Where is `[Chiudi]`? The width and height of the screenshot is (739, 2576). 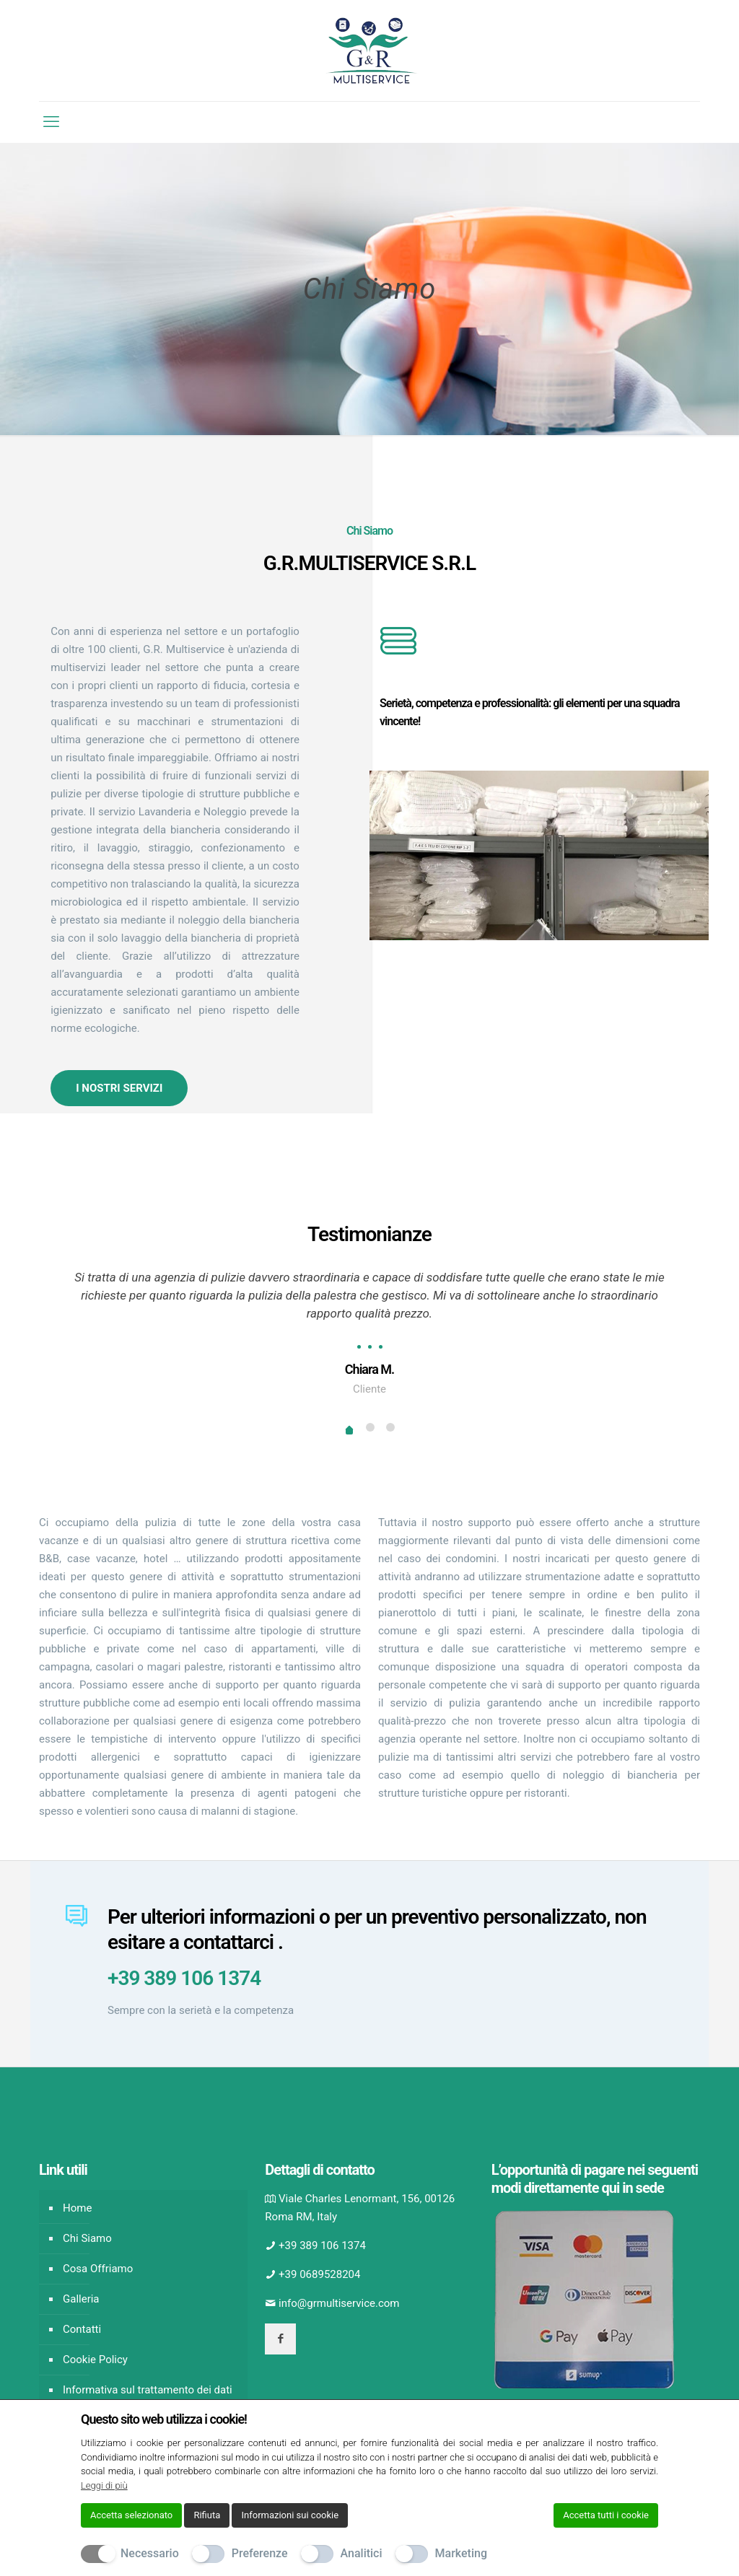
[Chiudi] is located at coordinates (648, 2418).